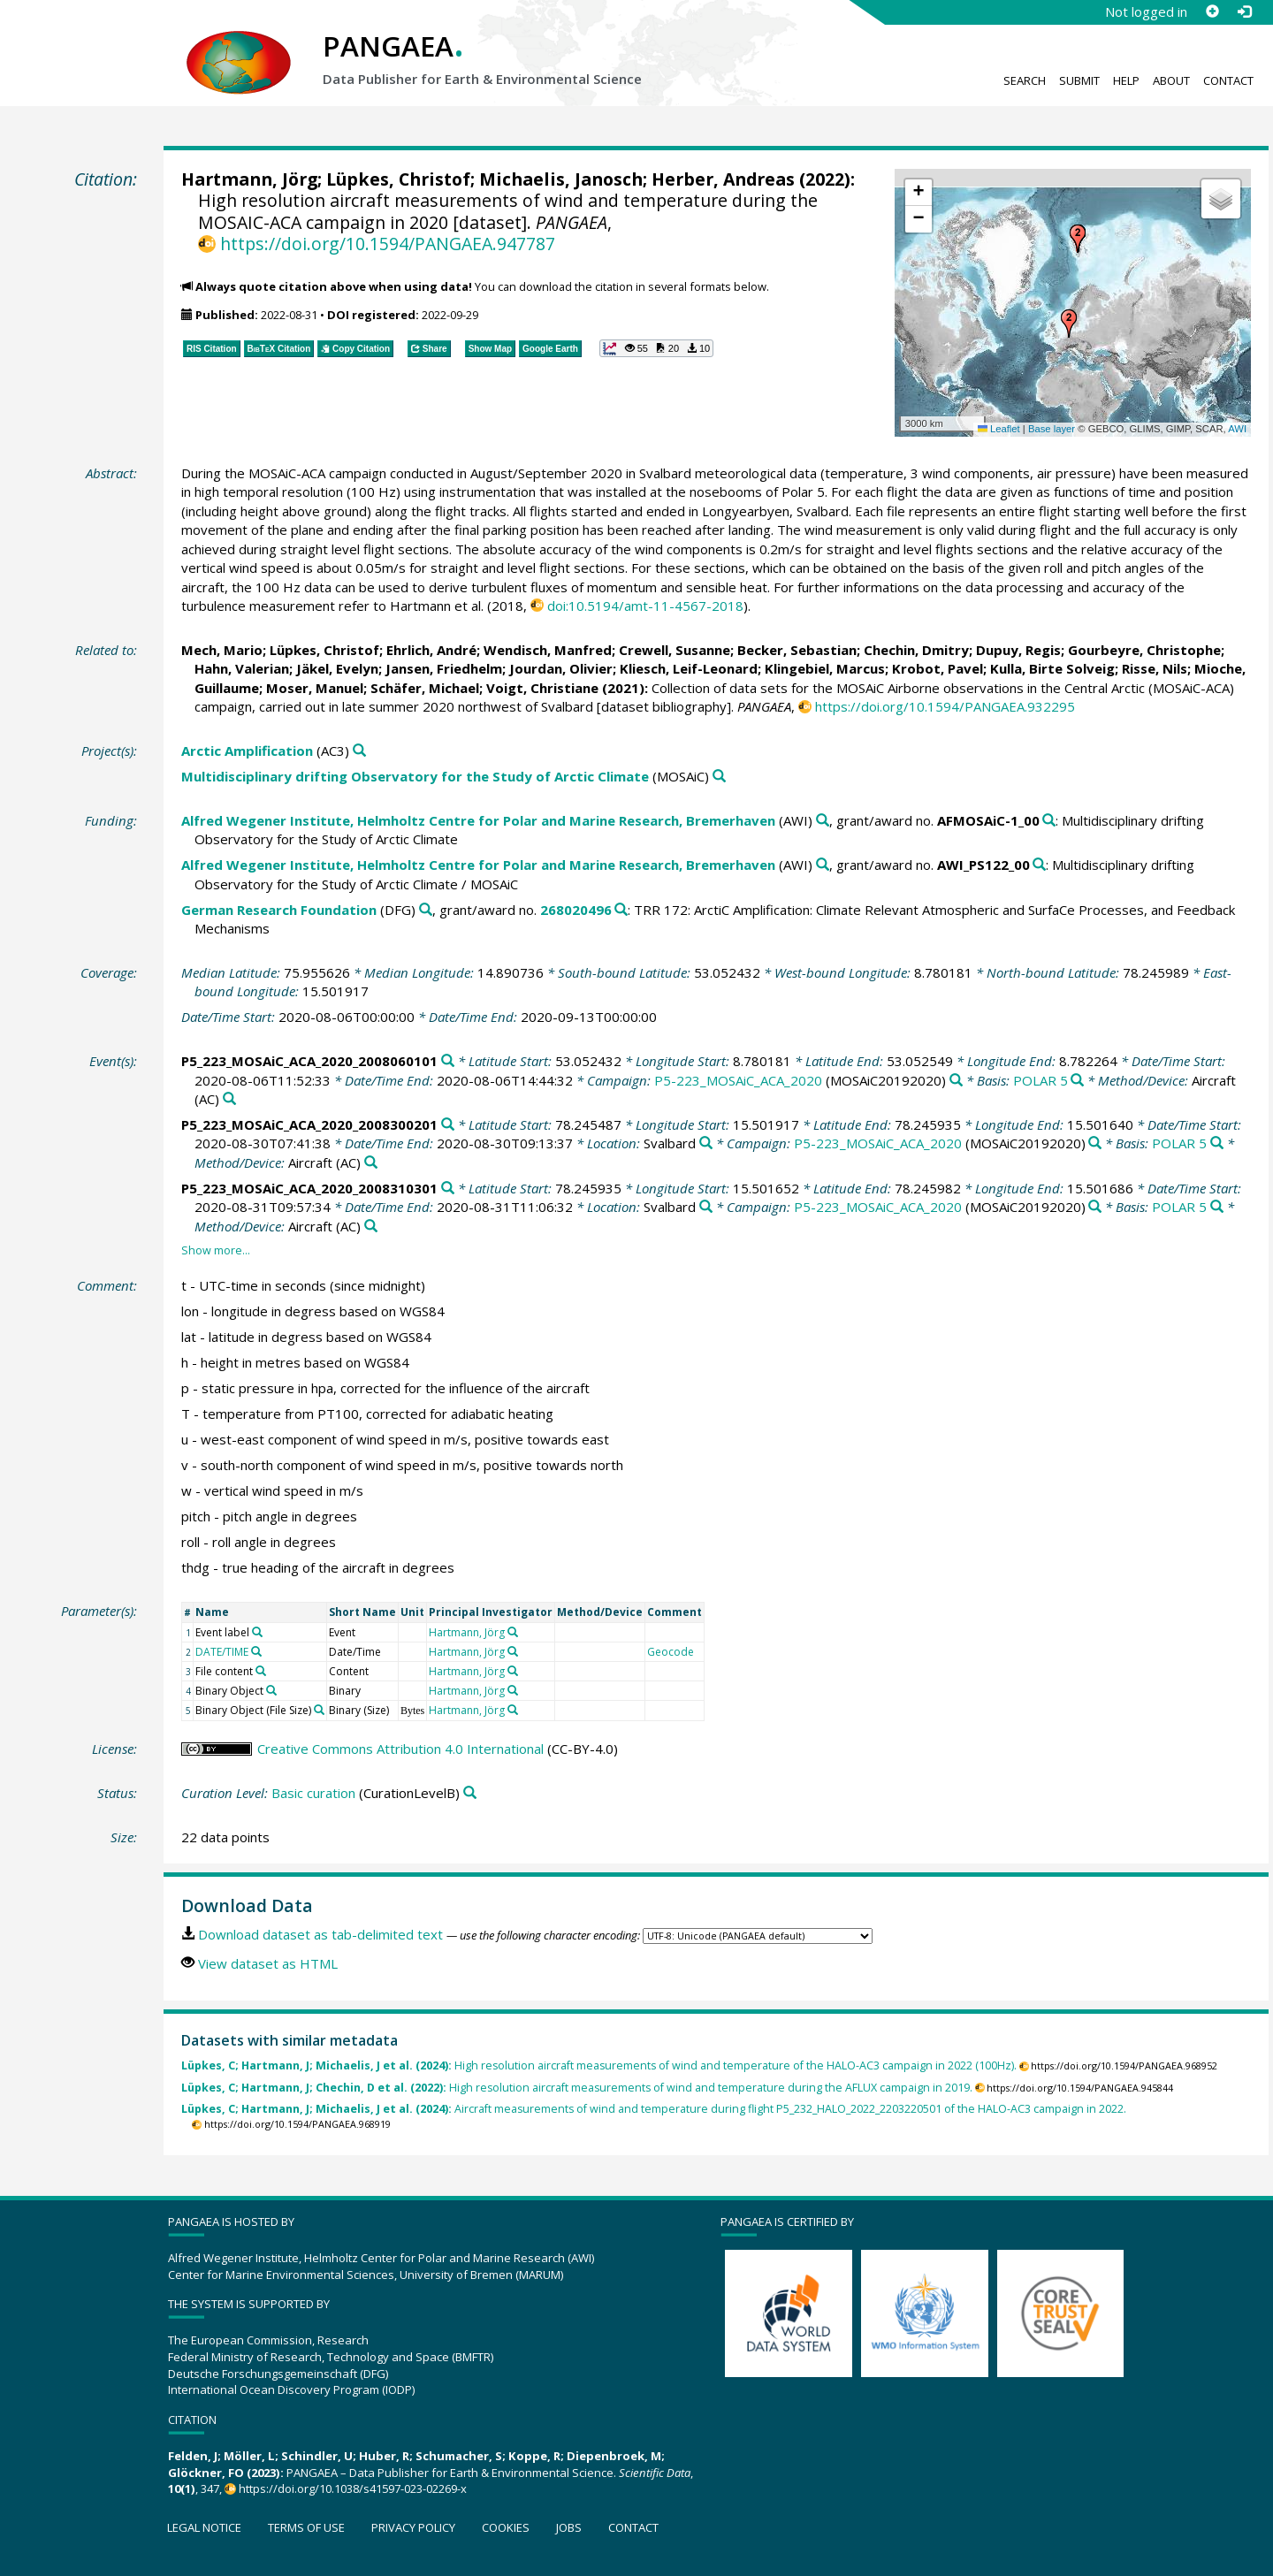 The width and height of the screenshot is (1273, 2576). What do you see at coordinates (320, 1934) in the screenshot?
I see `Download dataset as tab-delimited text` at bounding box center [320, 1934].